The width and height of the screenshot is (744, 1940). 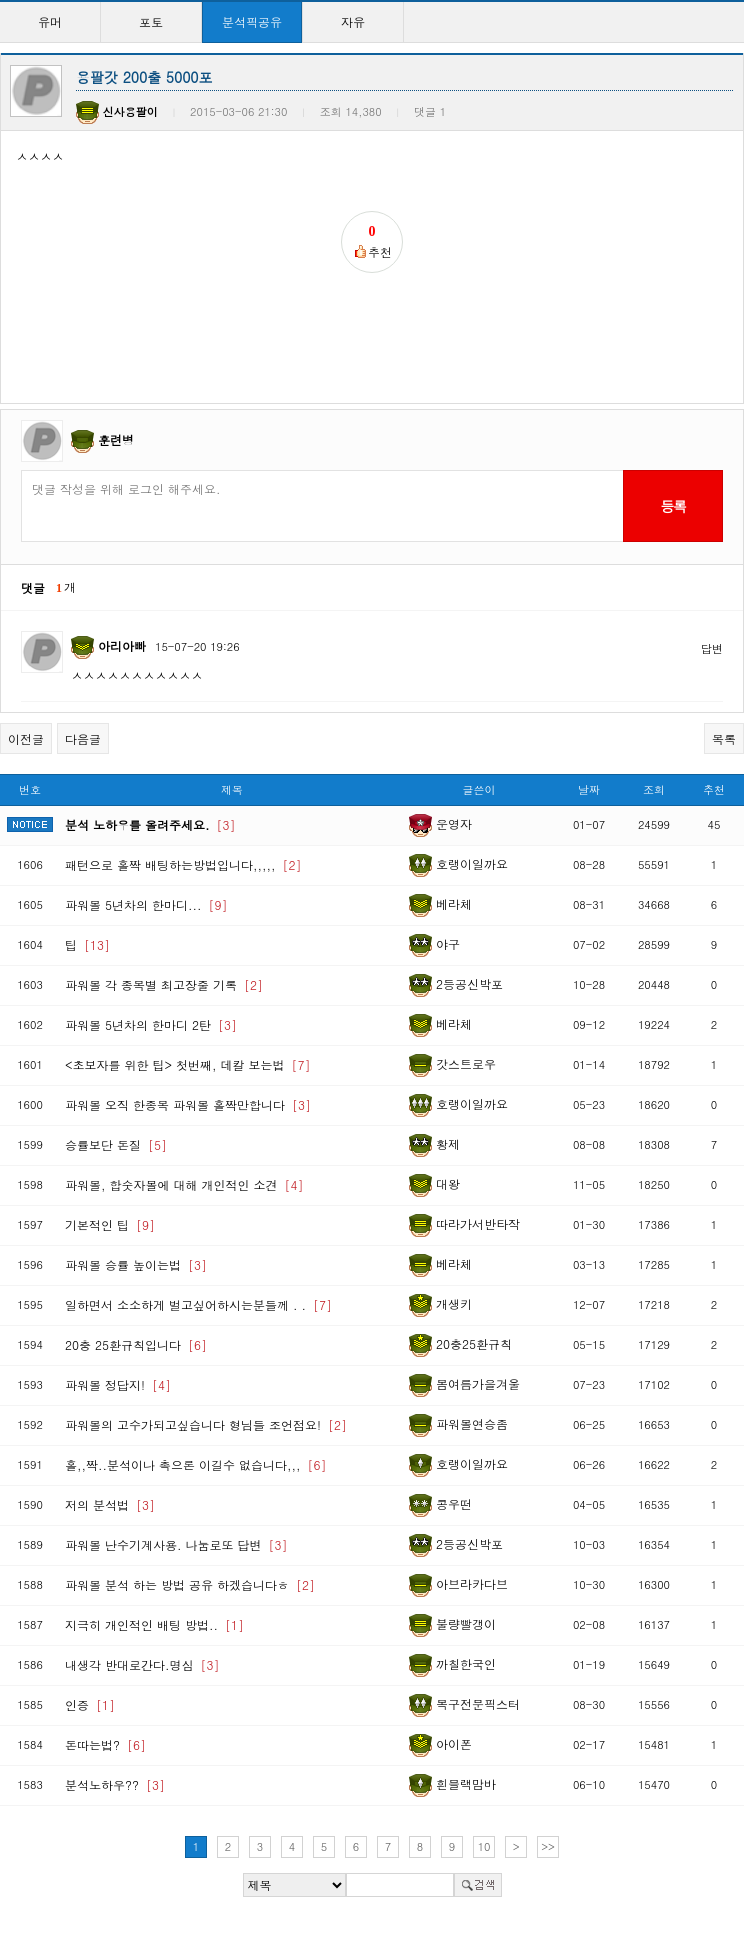 I want to click on 파워볼 승률 높이는법, so click(x=136, y=1264).